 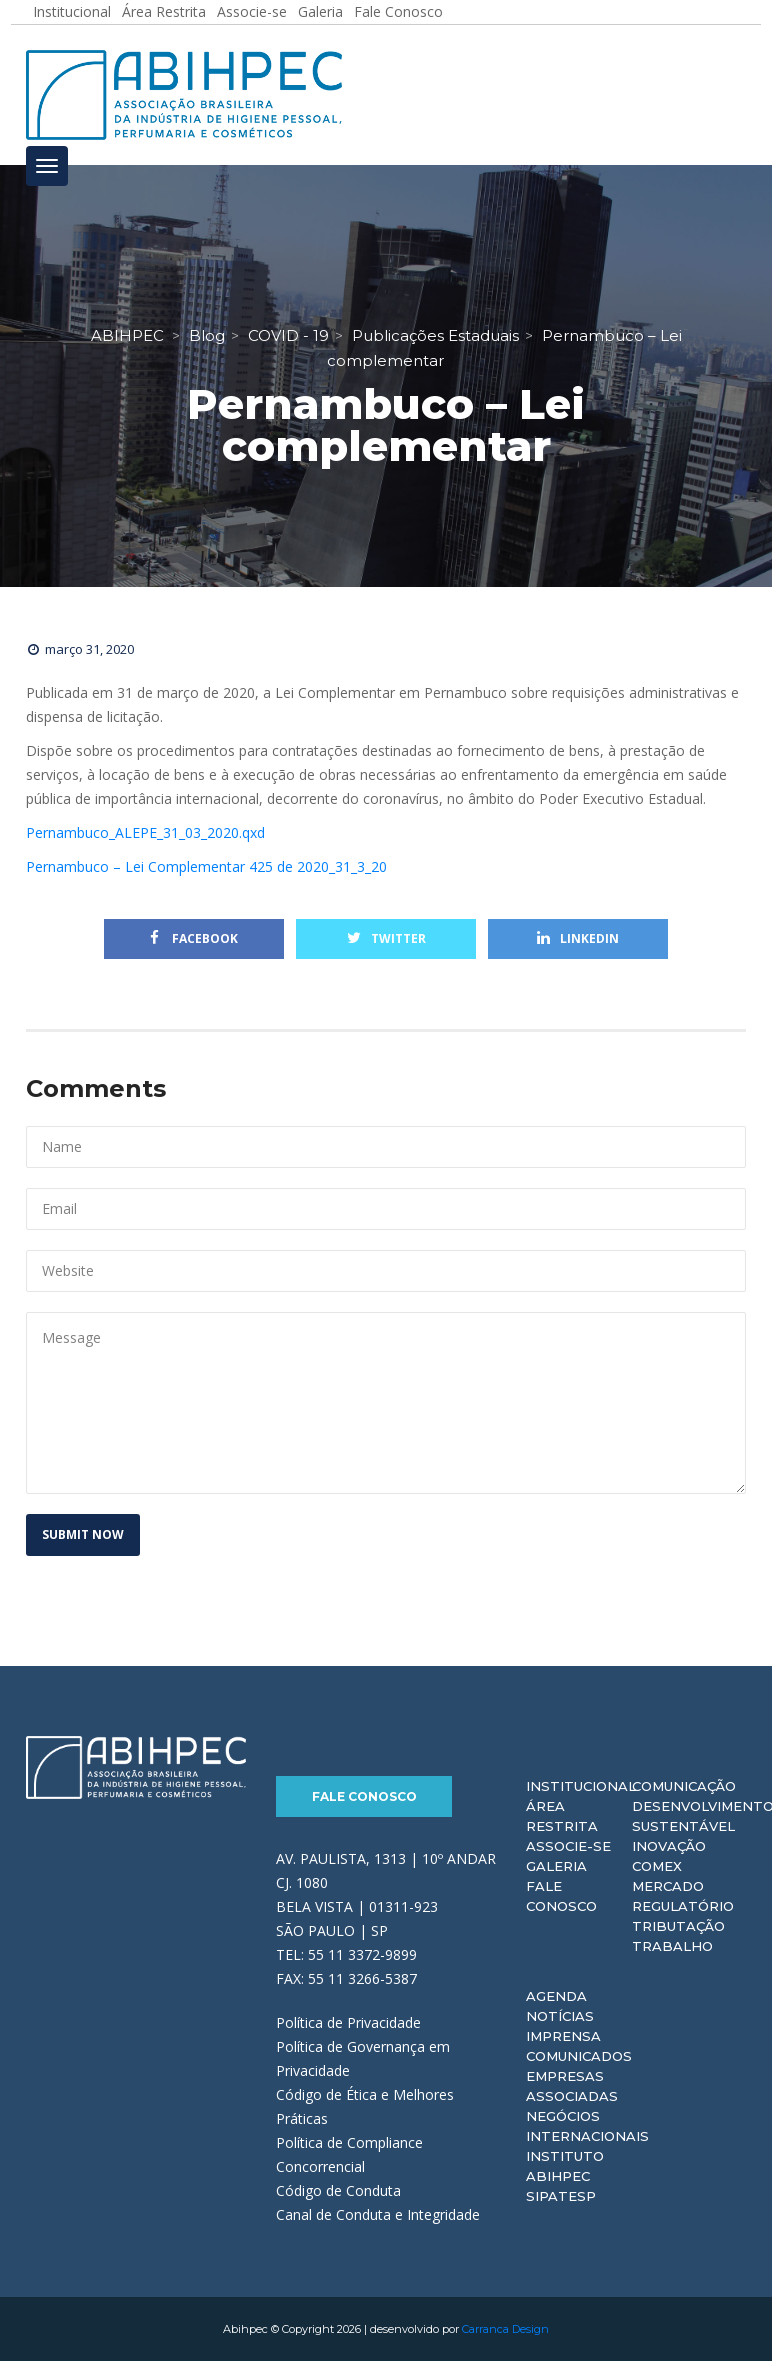 What do you see at coordinates (505, 2329) in the screenshot?
I see `Carranca Design` at bounding box center [505, 2329].